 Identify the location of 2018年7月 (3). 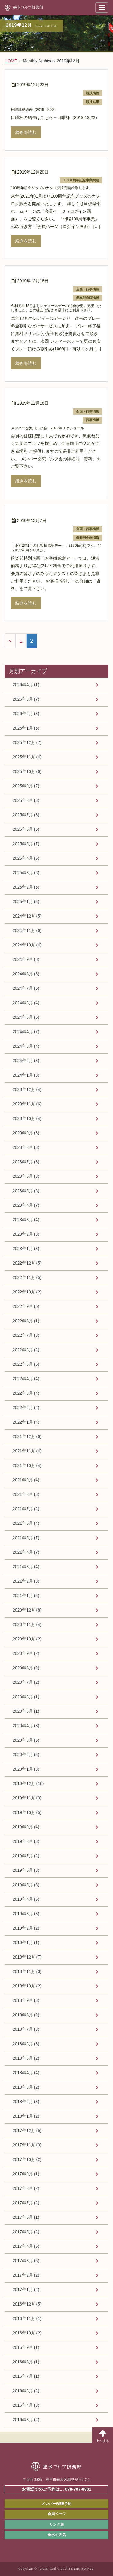
(26, 2029).